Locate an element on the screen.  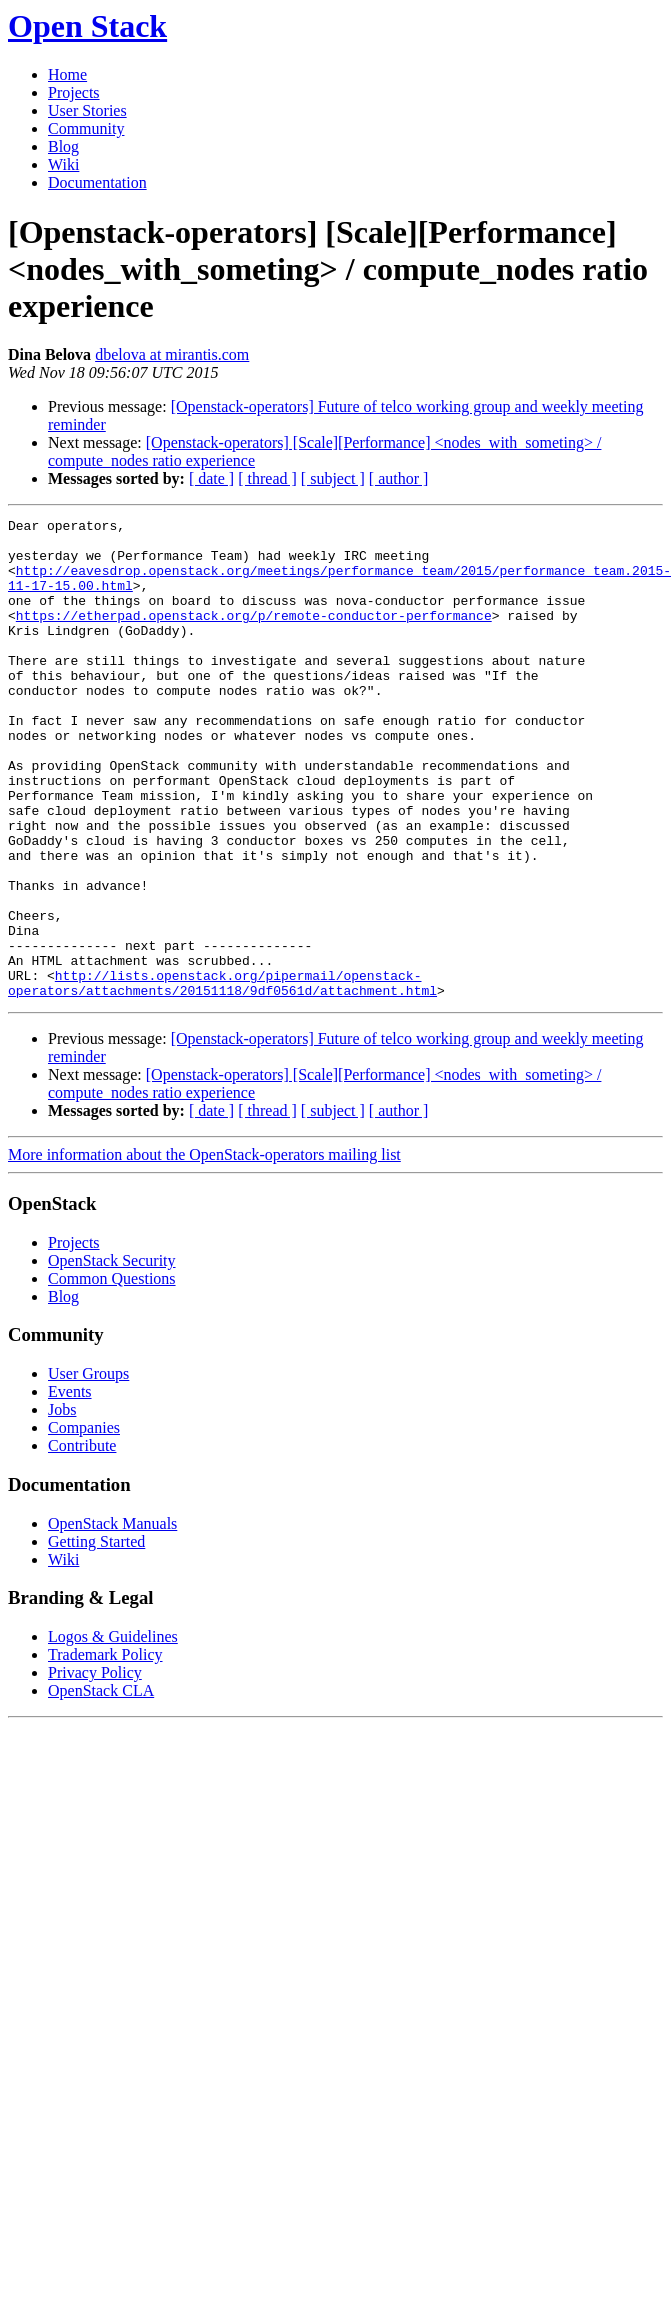
Jobs is located at coordinates (62, 1505).